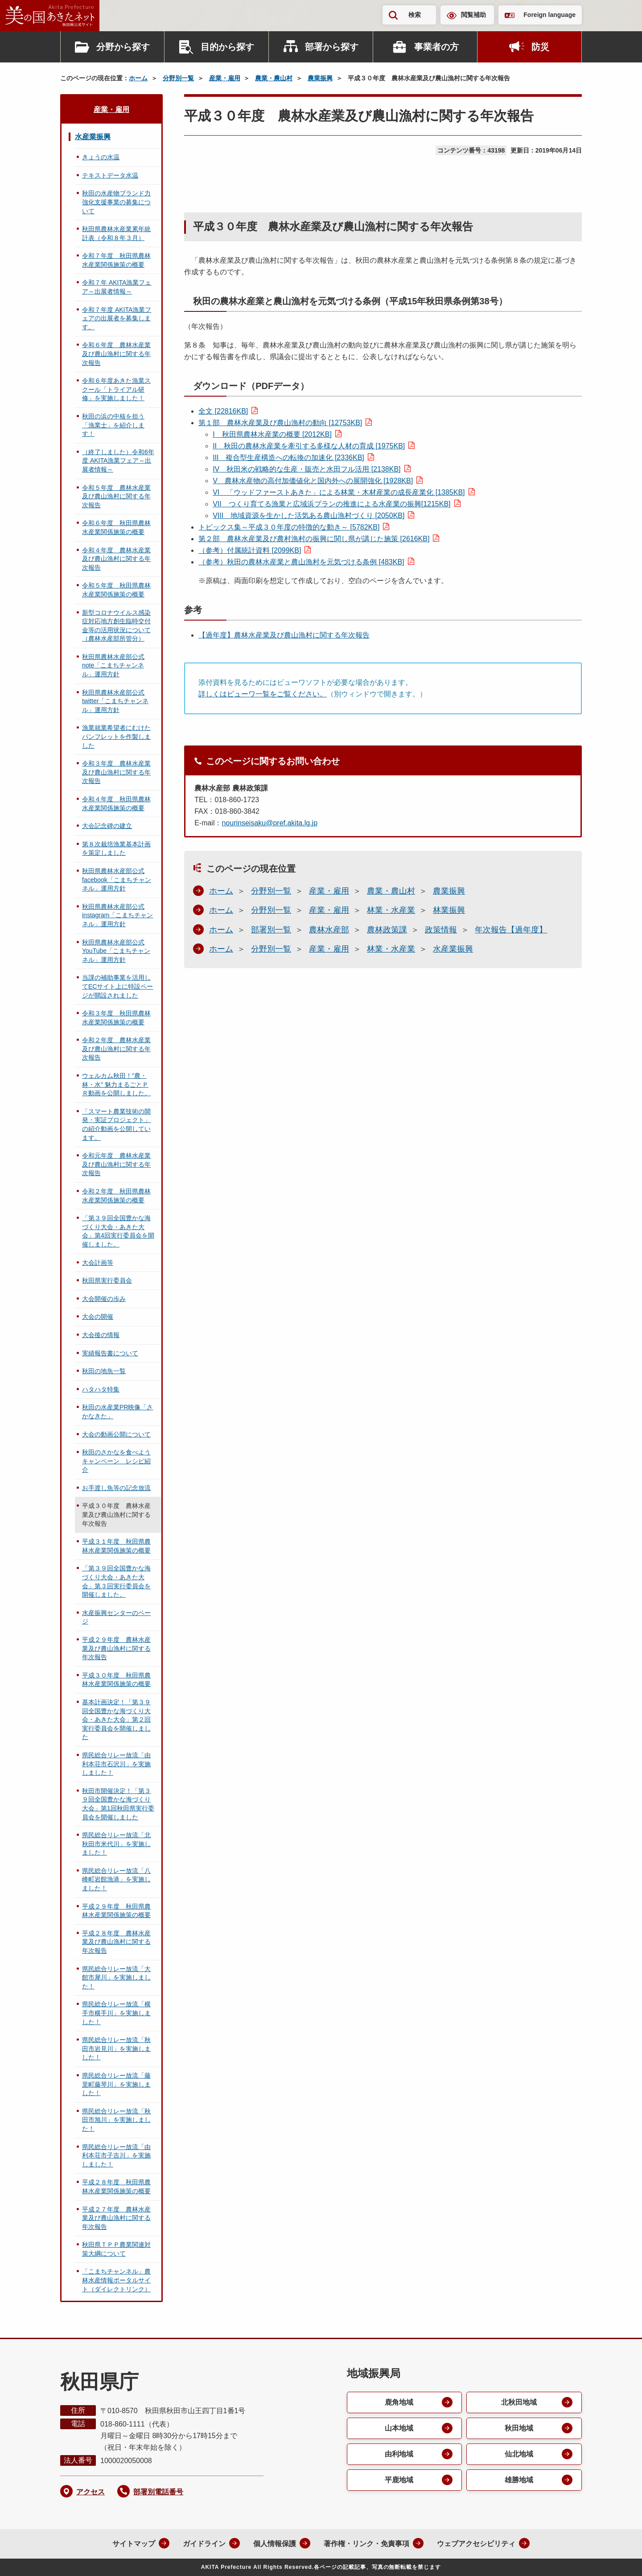  Describe the element at coordinates (116, 879) in the screenshot. I see `秋田県農林水産部公式facebook「こまちチャンネル」運用方針` at that location.